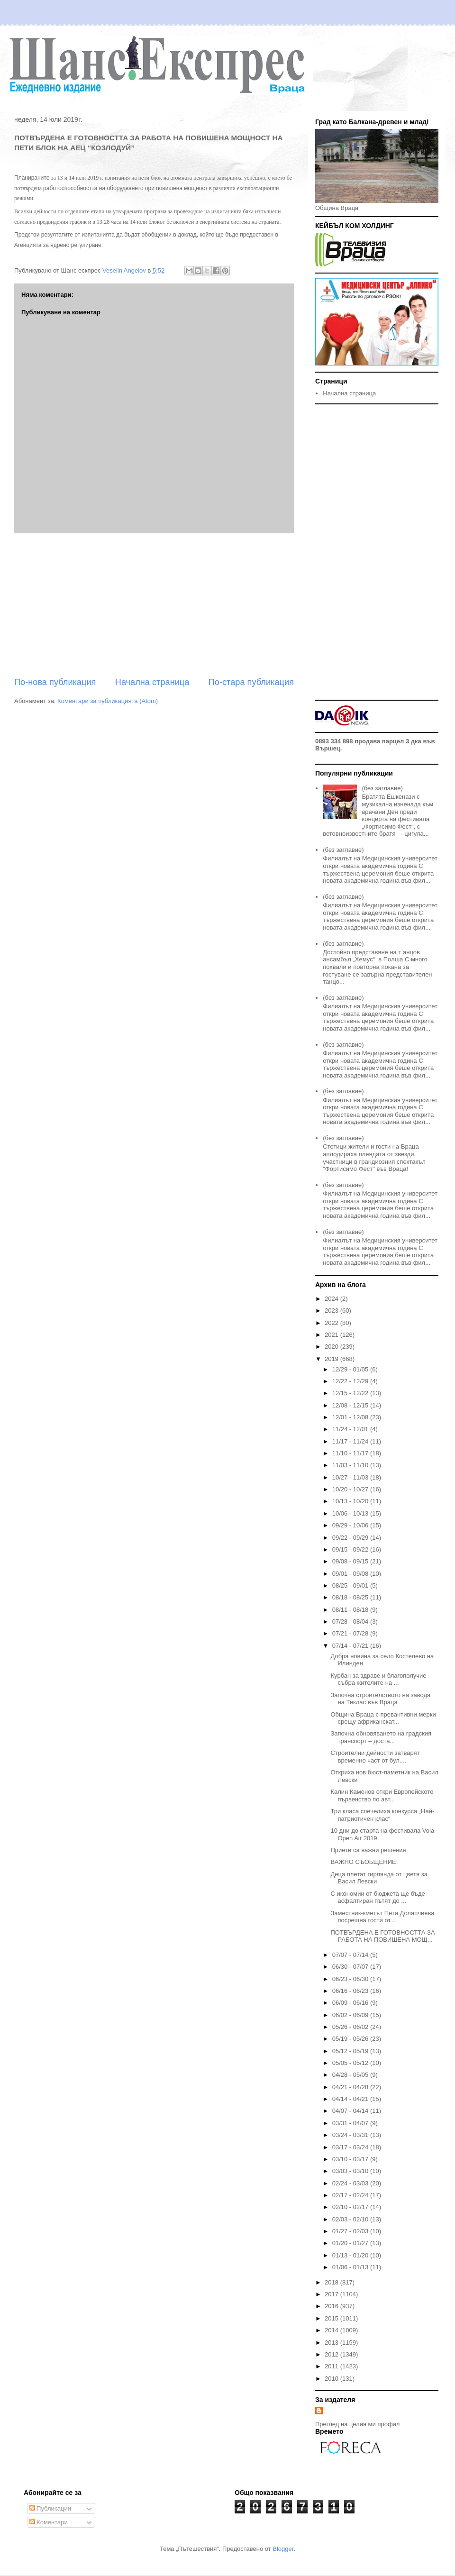 The image size is (455, 2576). I want to click on Три класа спечелиха конкурса „Най-патриотичен клас“, so click(382, 1815).